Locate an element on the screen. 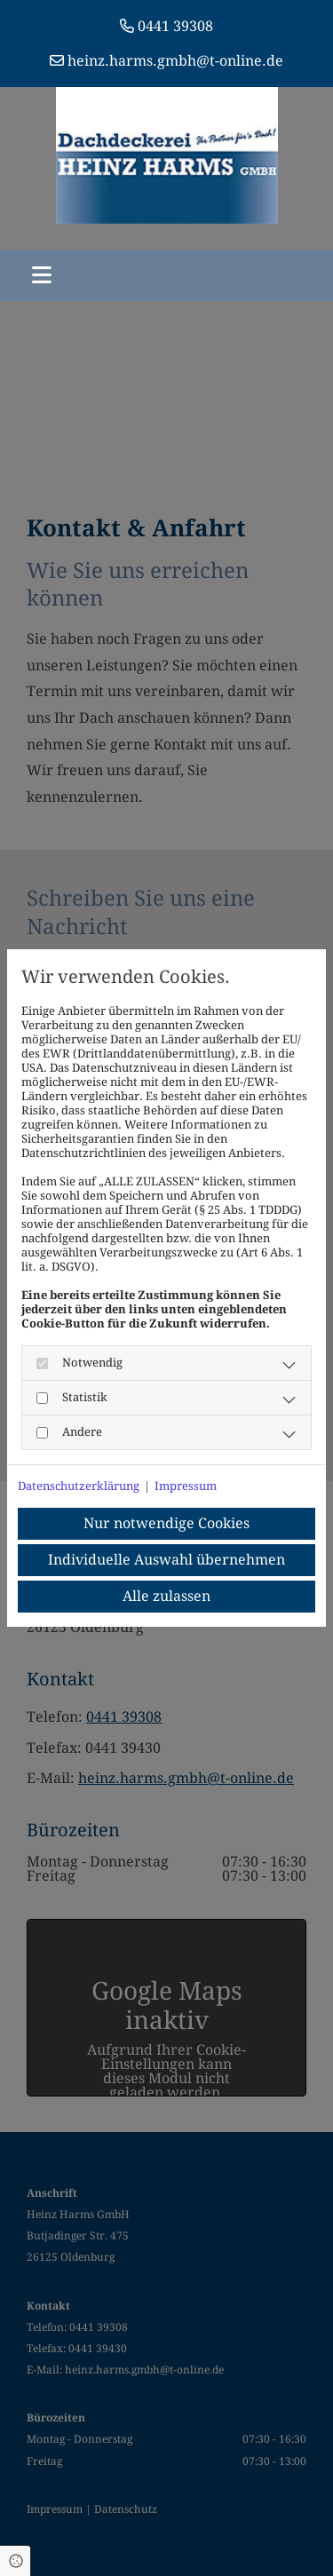 The width and height of the screenshot is (333, 2576). Datenschutzerklärung is located at coordinates (78, 1486).